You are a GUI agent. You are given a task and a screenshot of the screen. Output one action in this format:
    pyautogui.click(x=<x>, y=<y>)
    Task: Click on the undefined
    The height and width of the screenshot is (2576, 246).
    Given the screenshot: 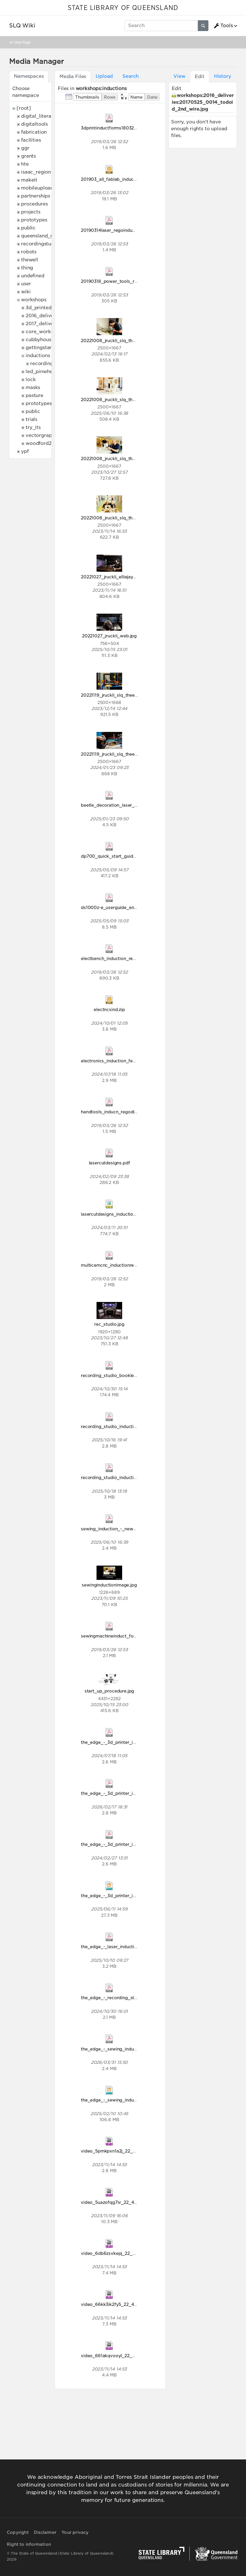 What is the action you would take?
    pyautogui.click(x=32, y=275)
    